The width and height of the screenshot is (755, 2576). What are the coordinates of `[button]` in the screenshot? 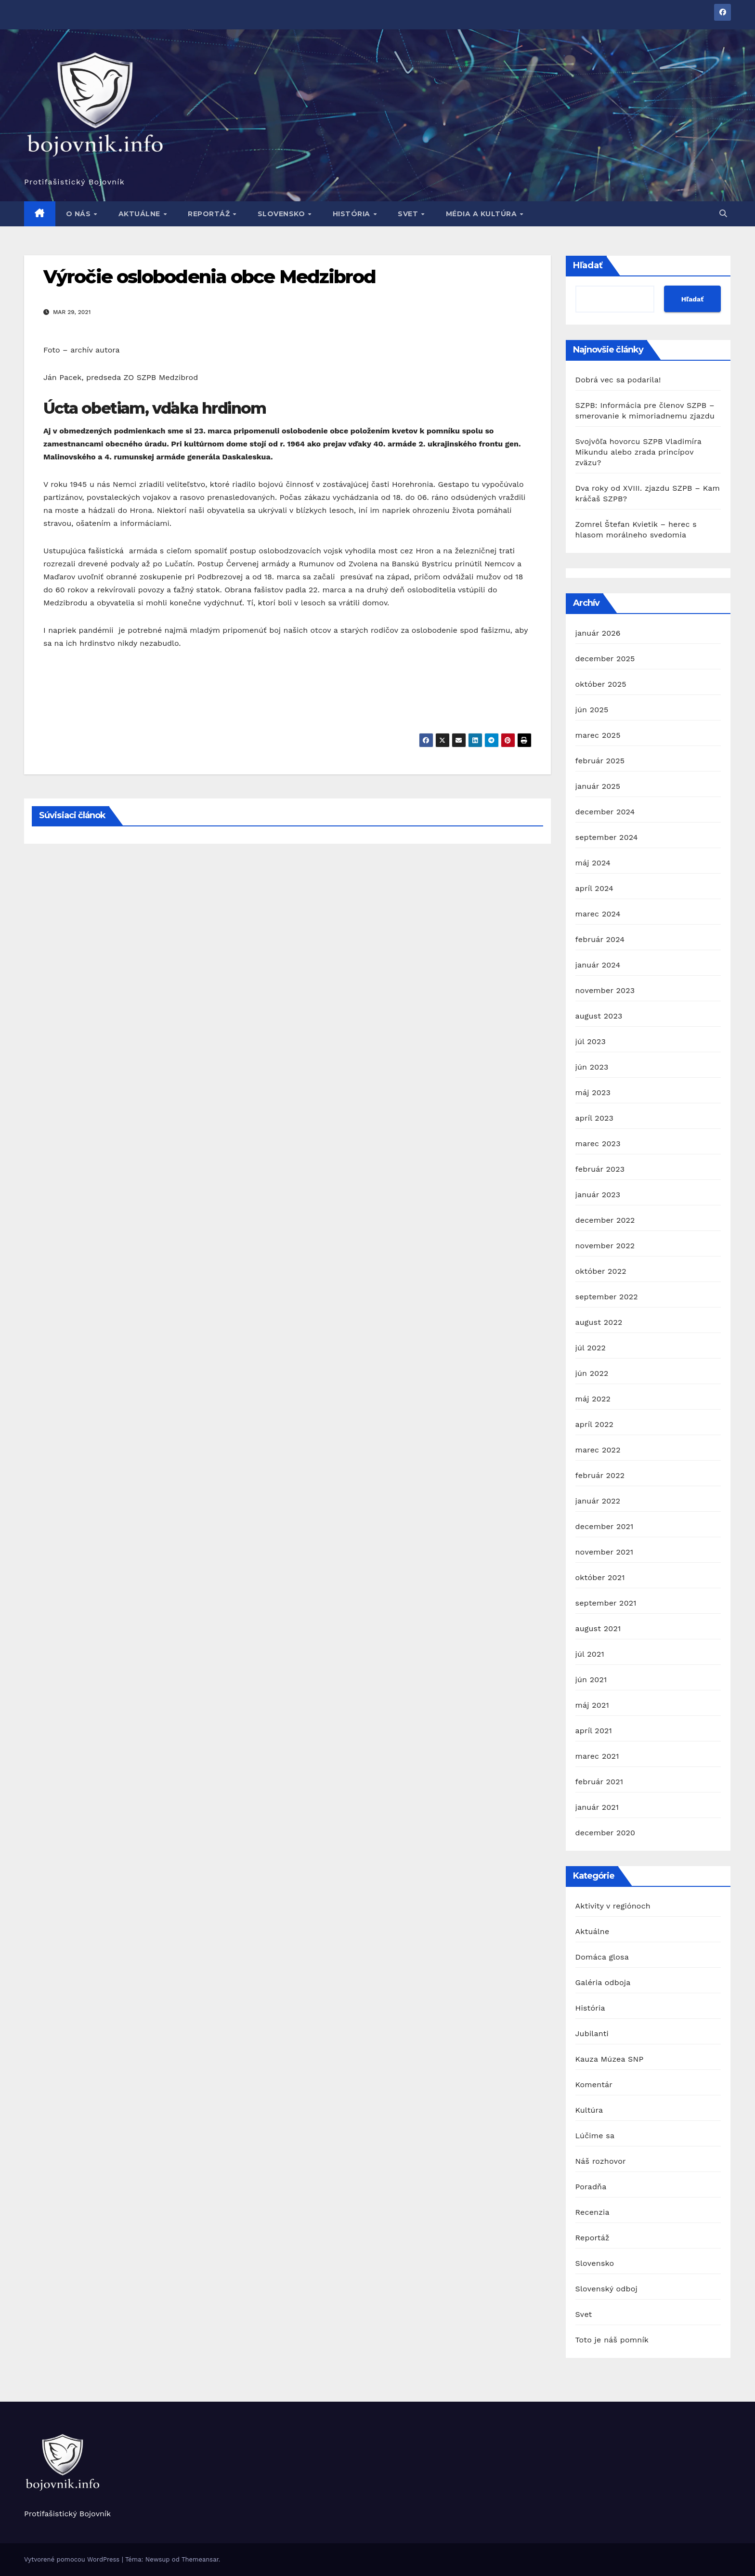 It's located at (723, 213).